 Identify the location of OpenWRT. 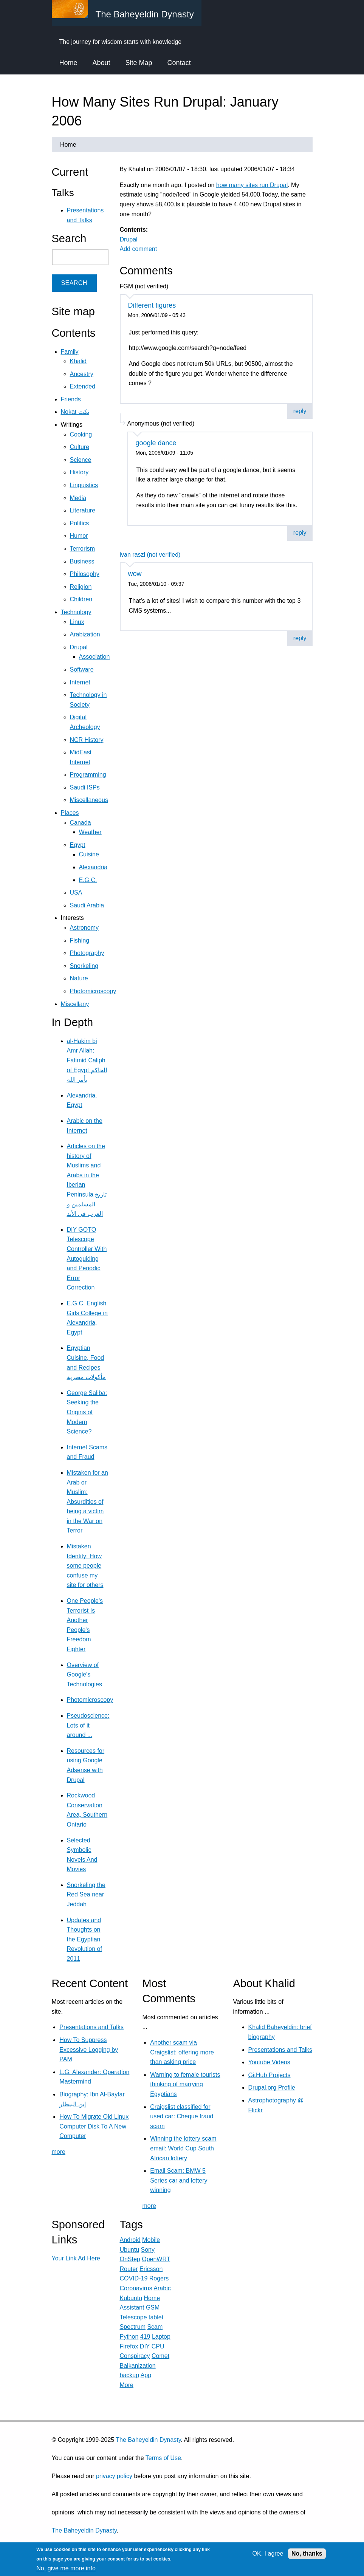
(156, 2259).